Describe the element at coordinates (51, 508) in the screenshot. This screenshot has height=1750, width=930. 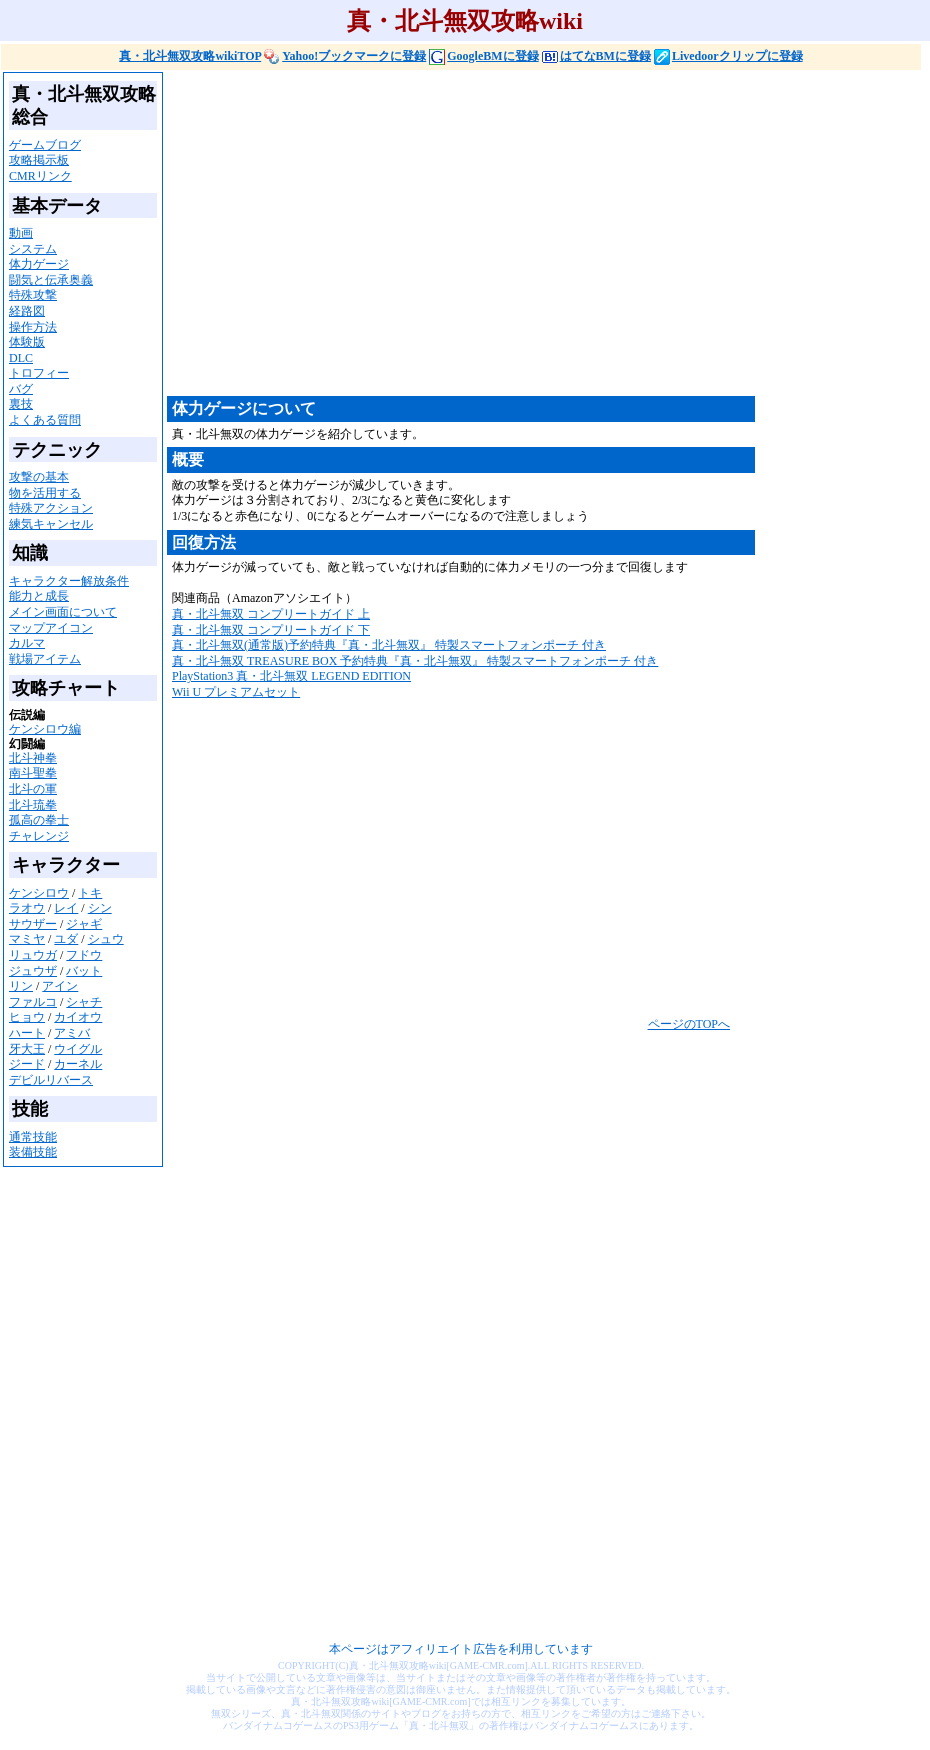
I see `特殊アクション` at that location.